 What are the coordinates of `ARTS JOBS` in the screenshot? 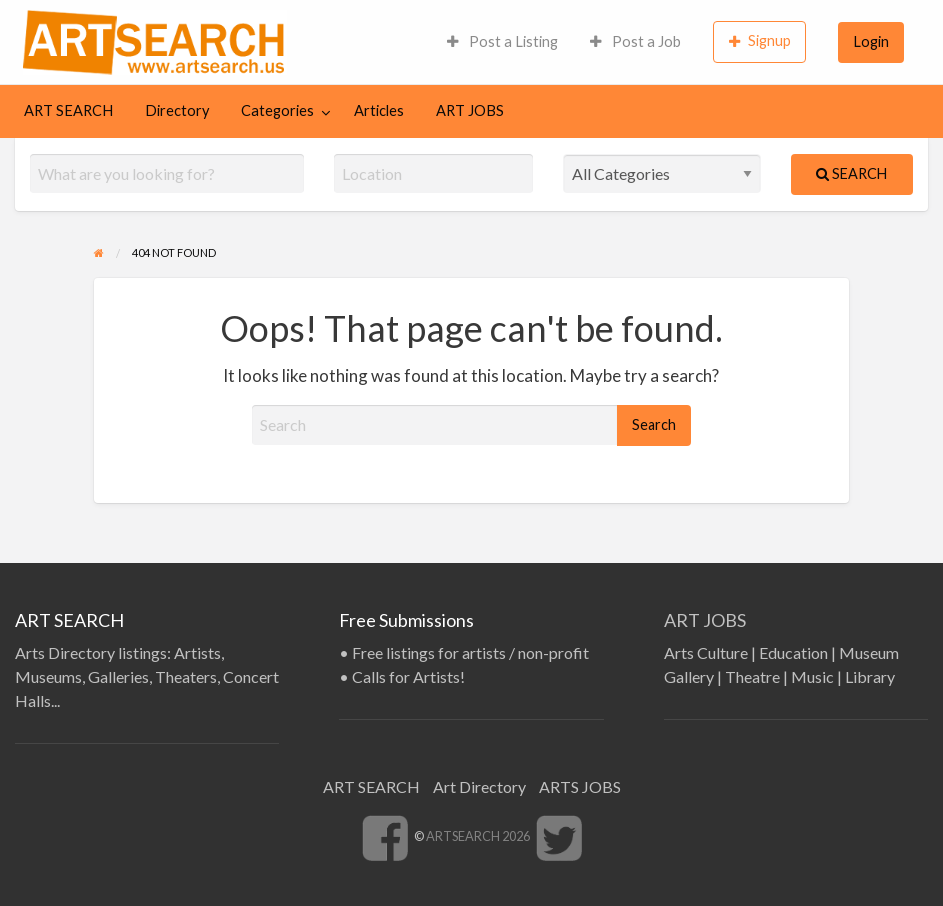 It's located at (580, 786).